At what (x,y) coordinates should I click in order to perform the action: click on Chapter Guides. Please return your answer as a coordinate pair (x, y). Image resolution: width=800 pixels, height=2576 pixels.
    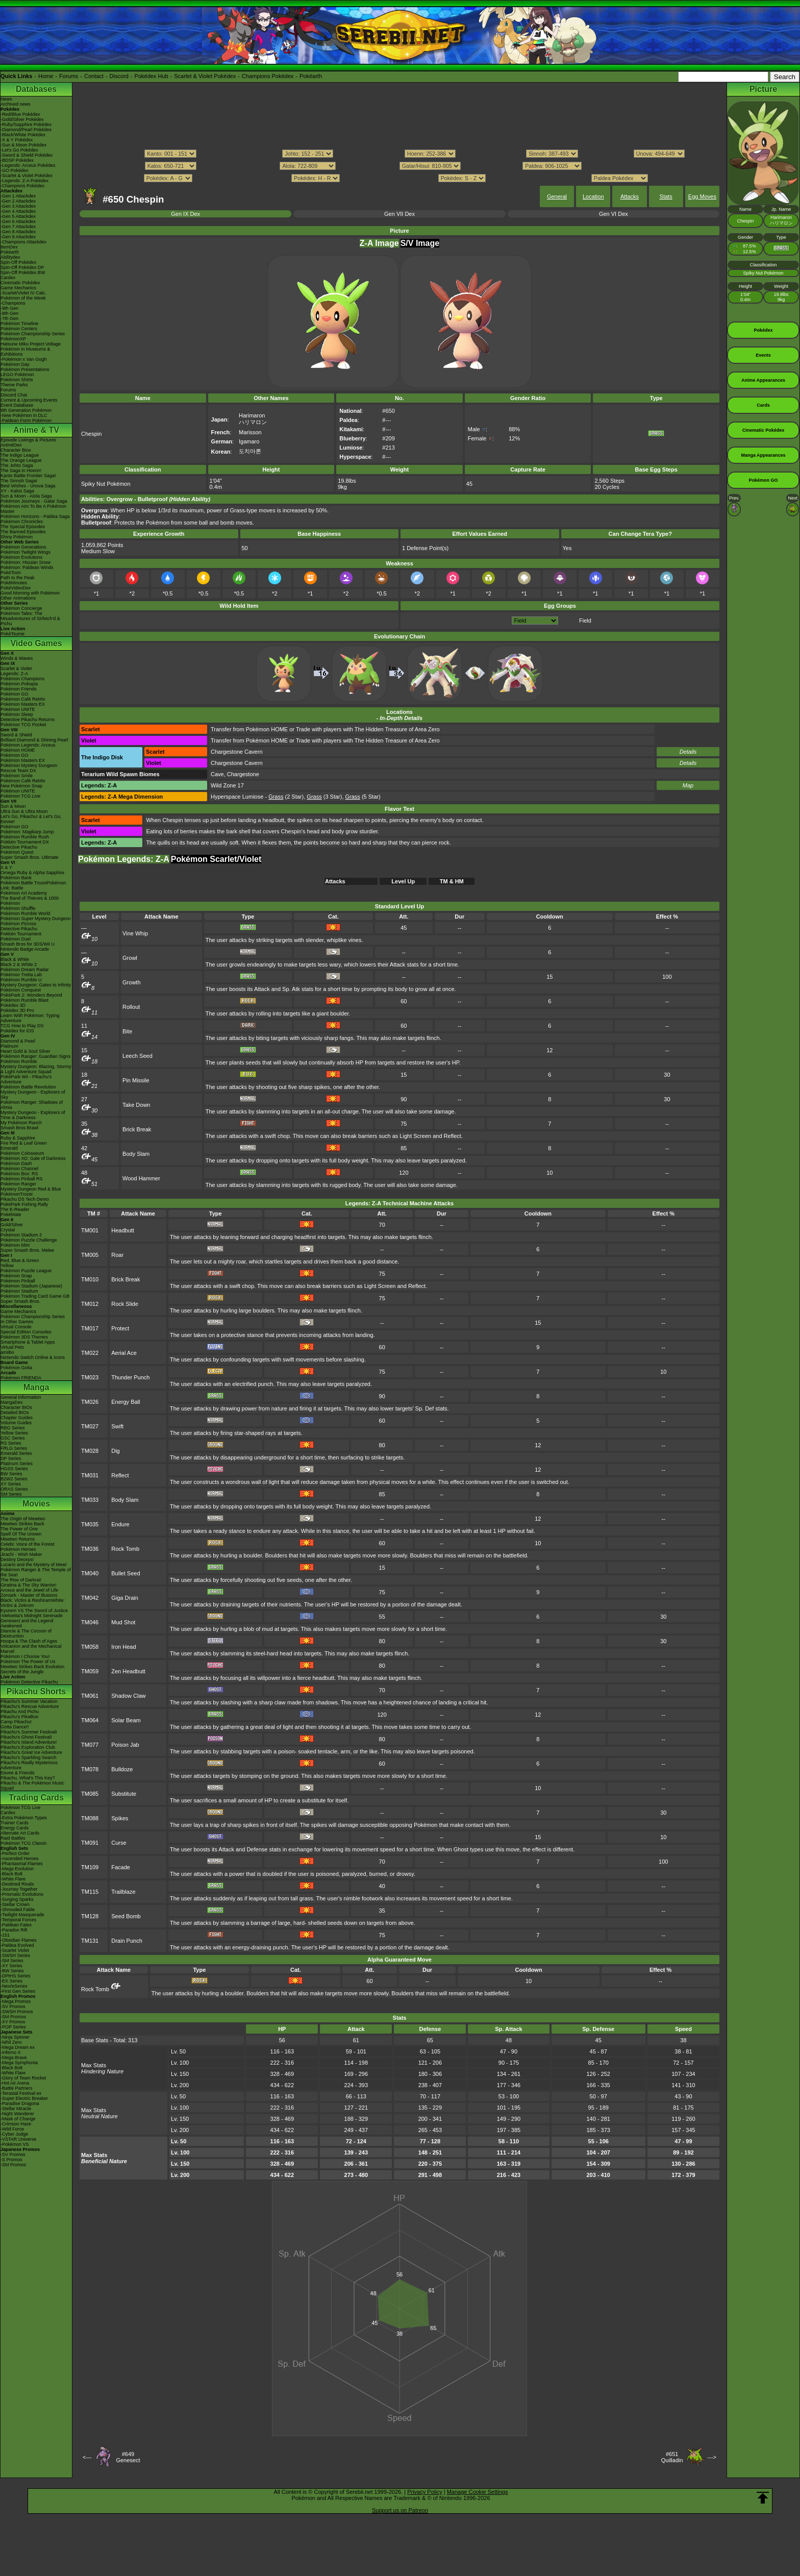
    Looking at the image, I should click on (17, 1417).